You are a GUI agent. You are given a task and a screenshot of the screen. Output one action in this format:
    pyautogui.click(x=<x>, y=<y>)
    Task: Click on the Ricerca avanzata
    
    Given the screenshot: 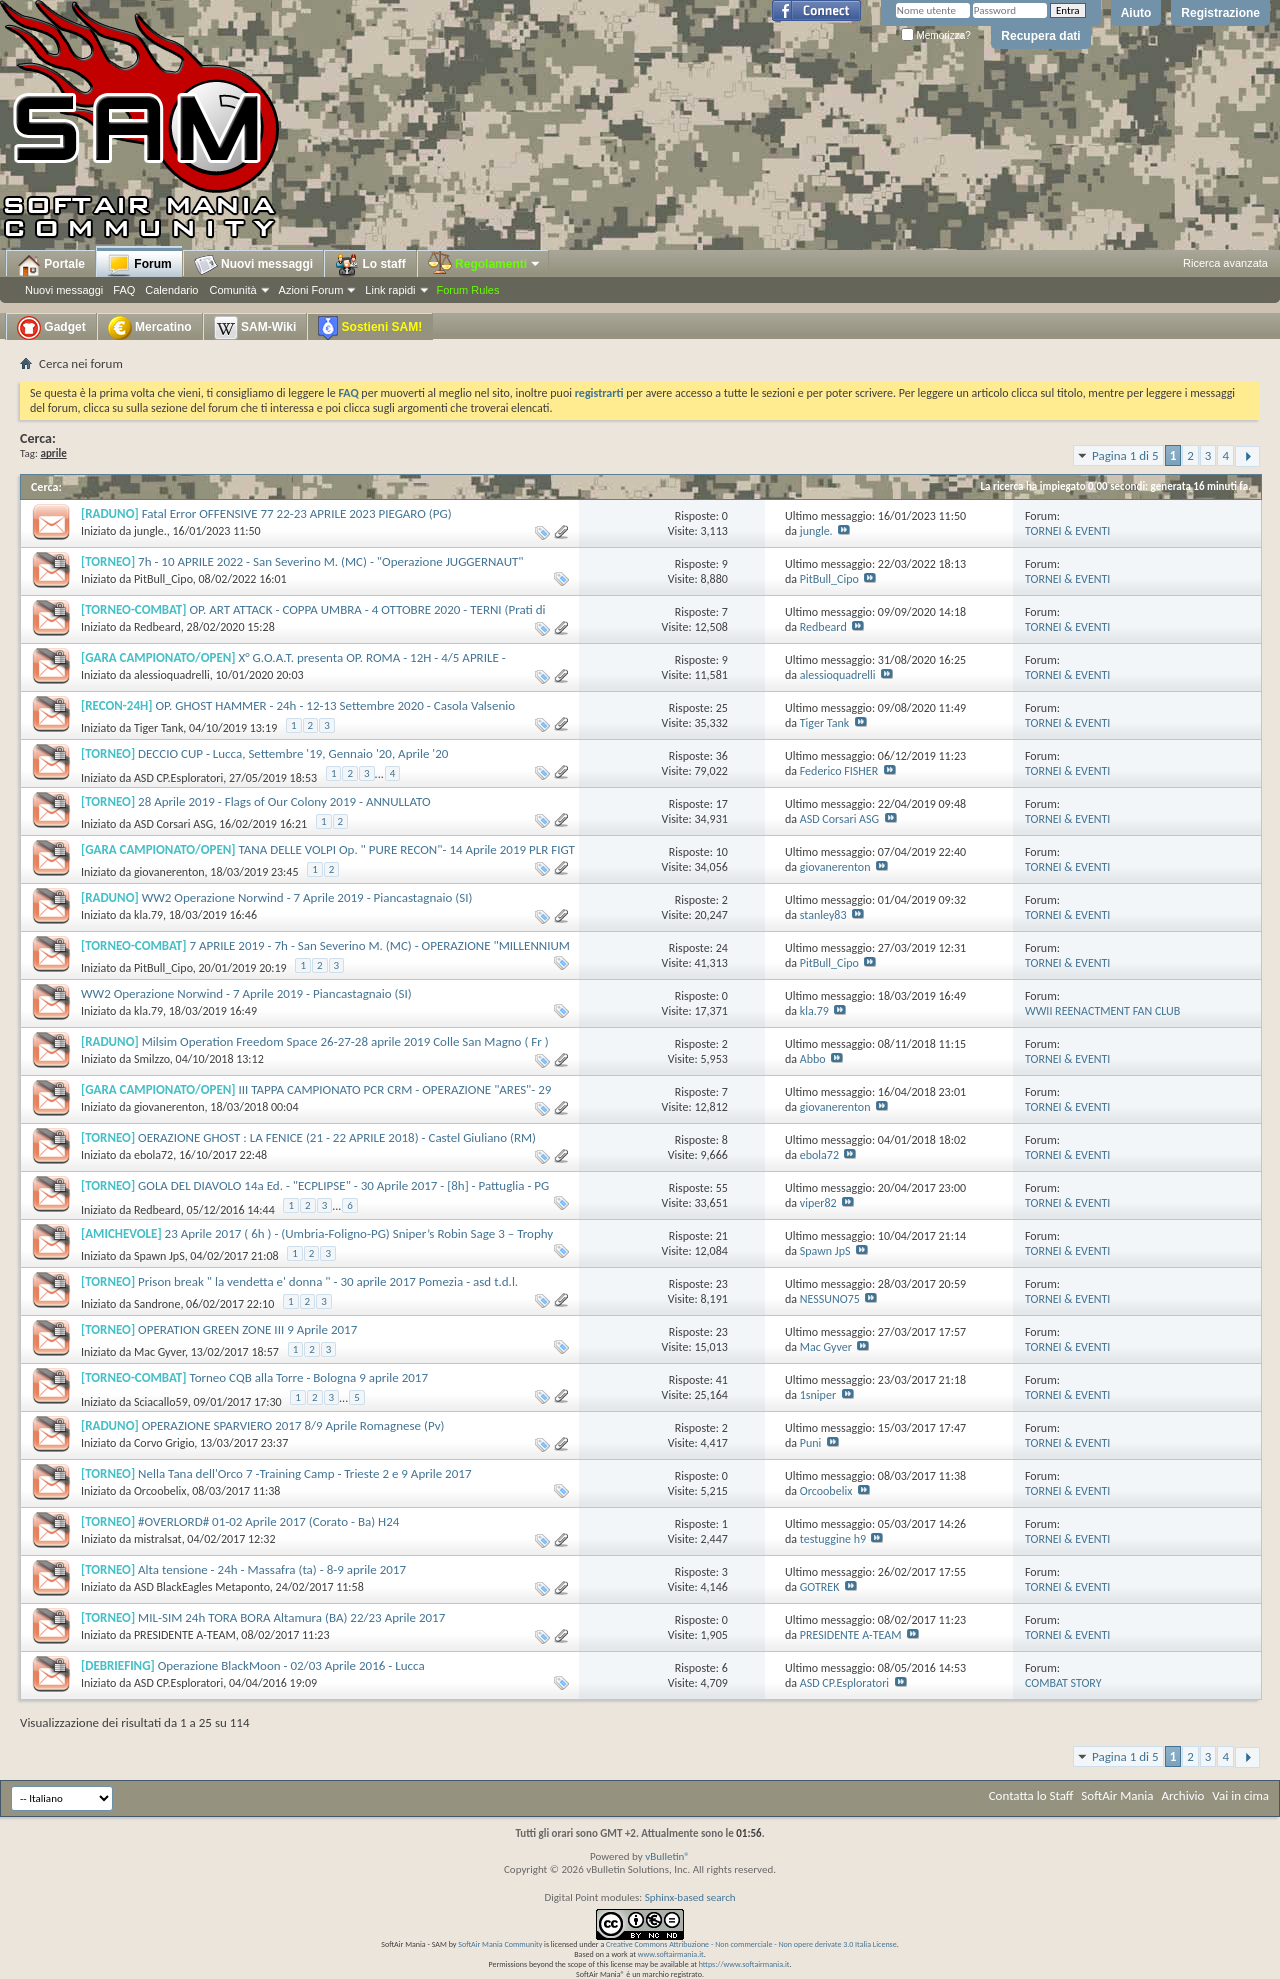 What is the action you would take?
    pyautogui.click(x=1225, y=263)
    